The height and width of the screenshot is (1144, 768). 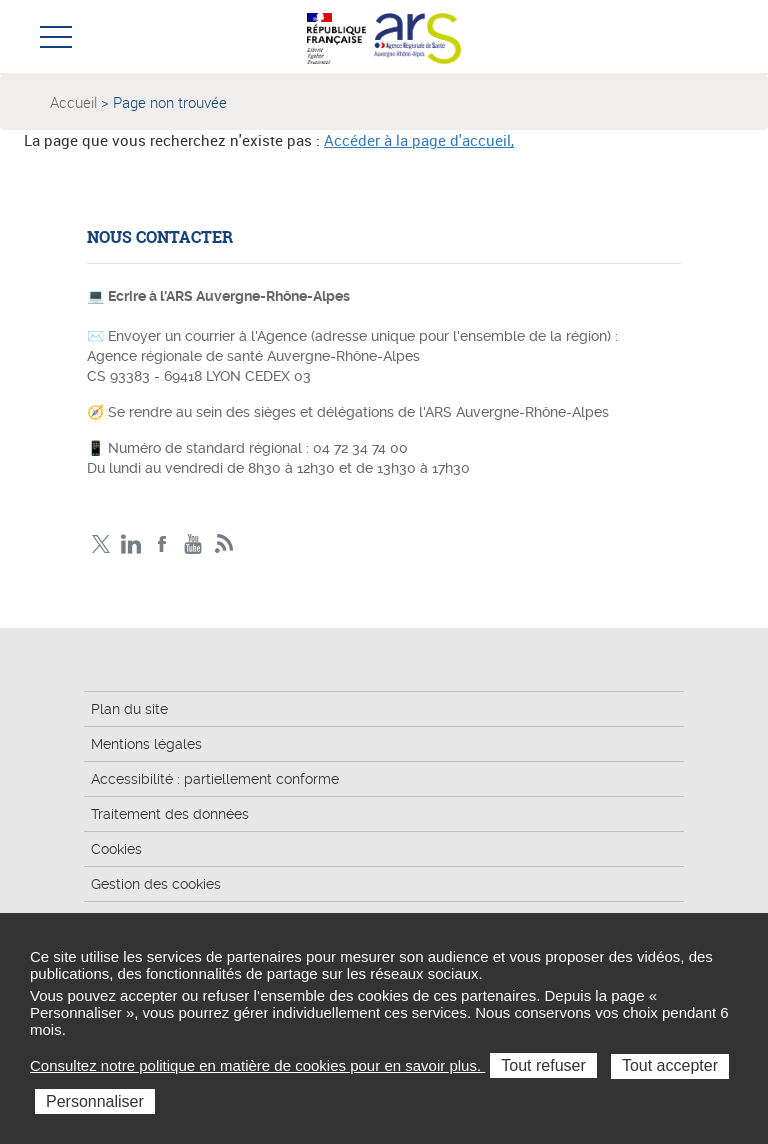 What do you see at coordinates (670, 1065) in the screenshot?
I see `Tout accepter` at bounding box center [670, 1065].